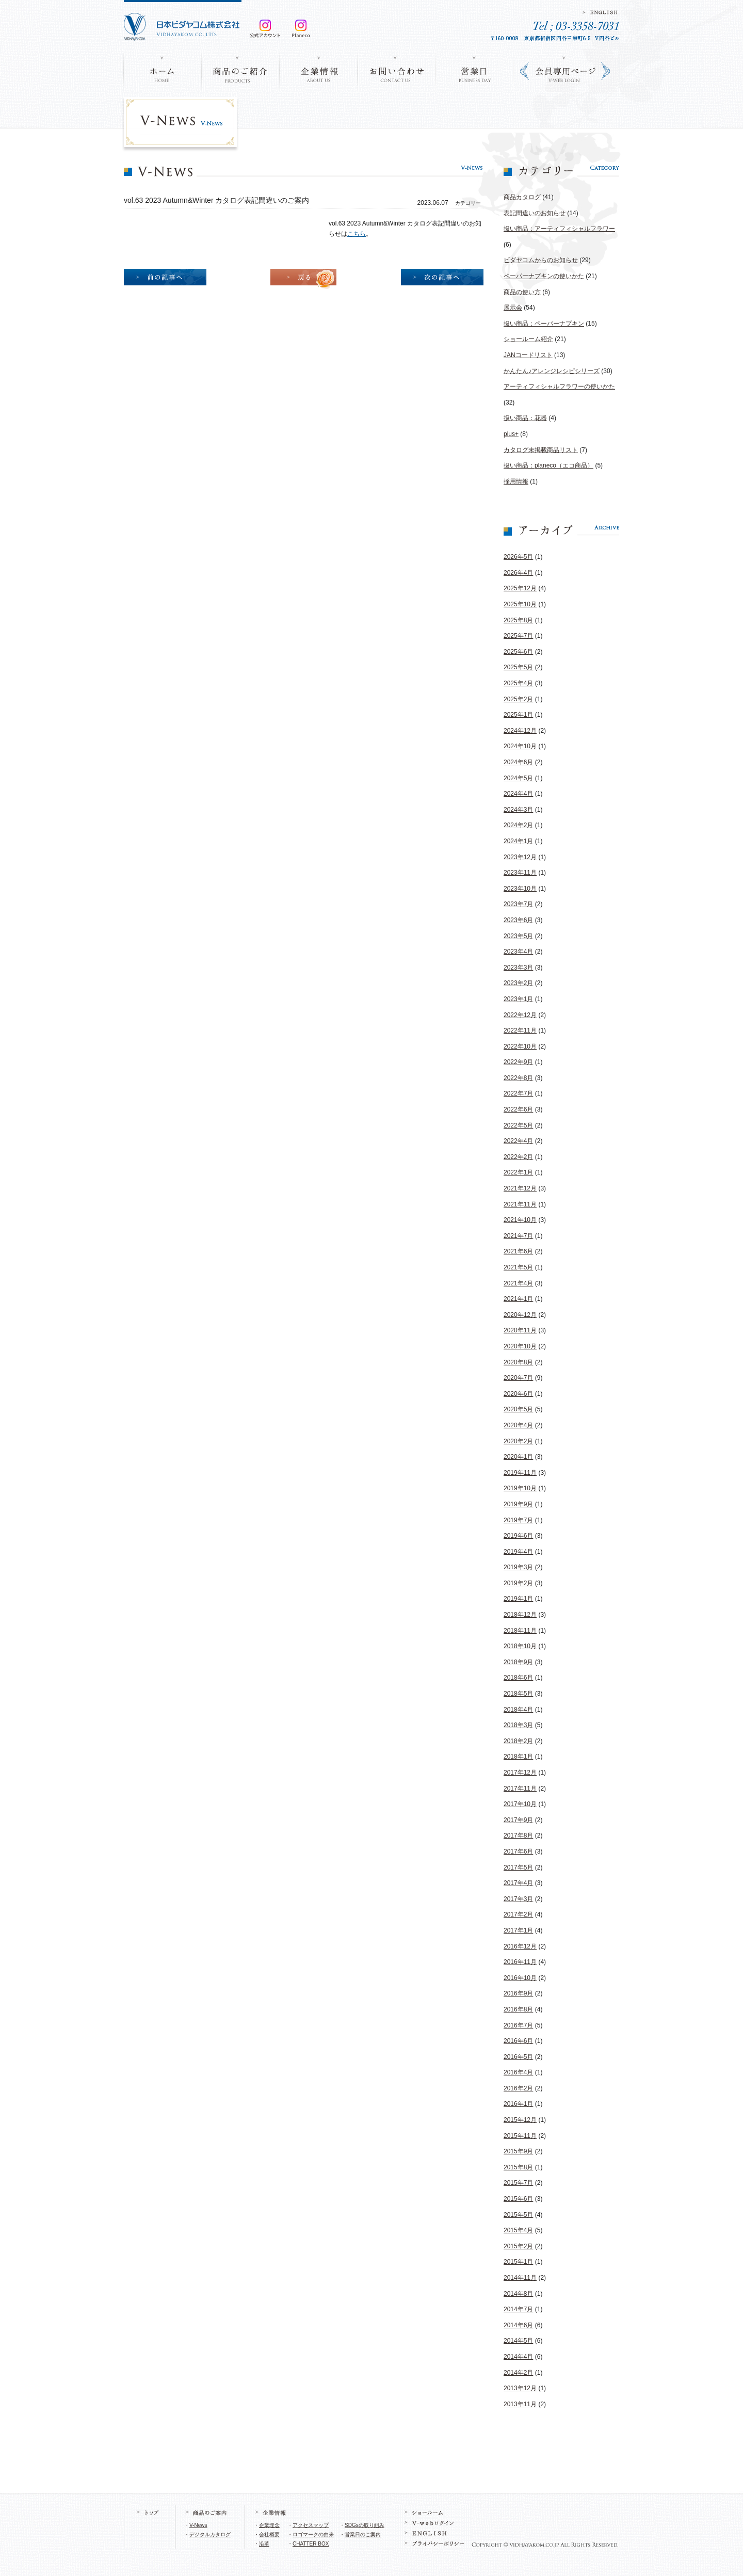  I want to click on 2014年4月, so click(518, 2356).